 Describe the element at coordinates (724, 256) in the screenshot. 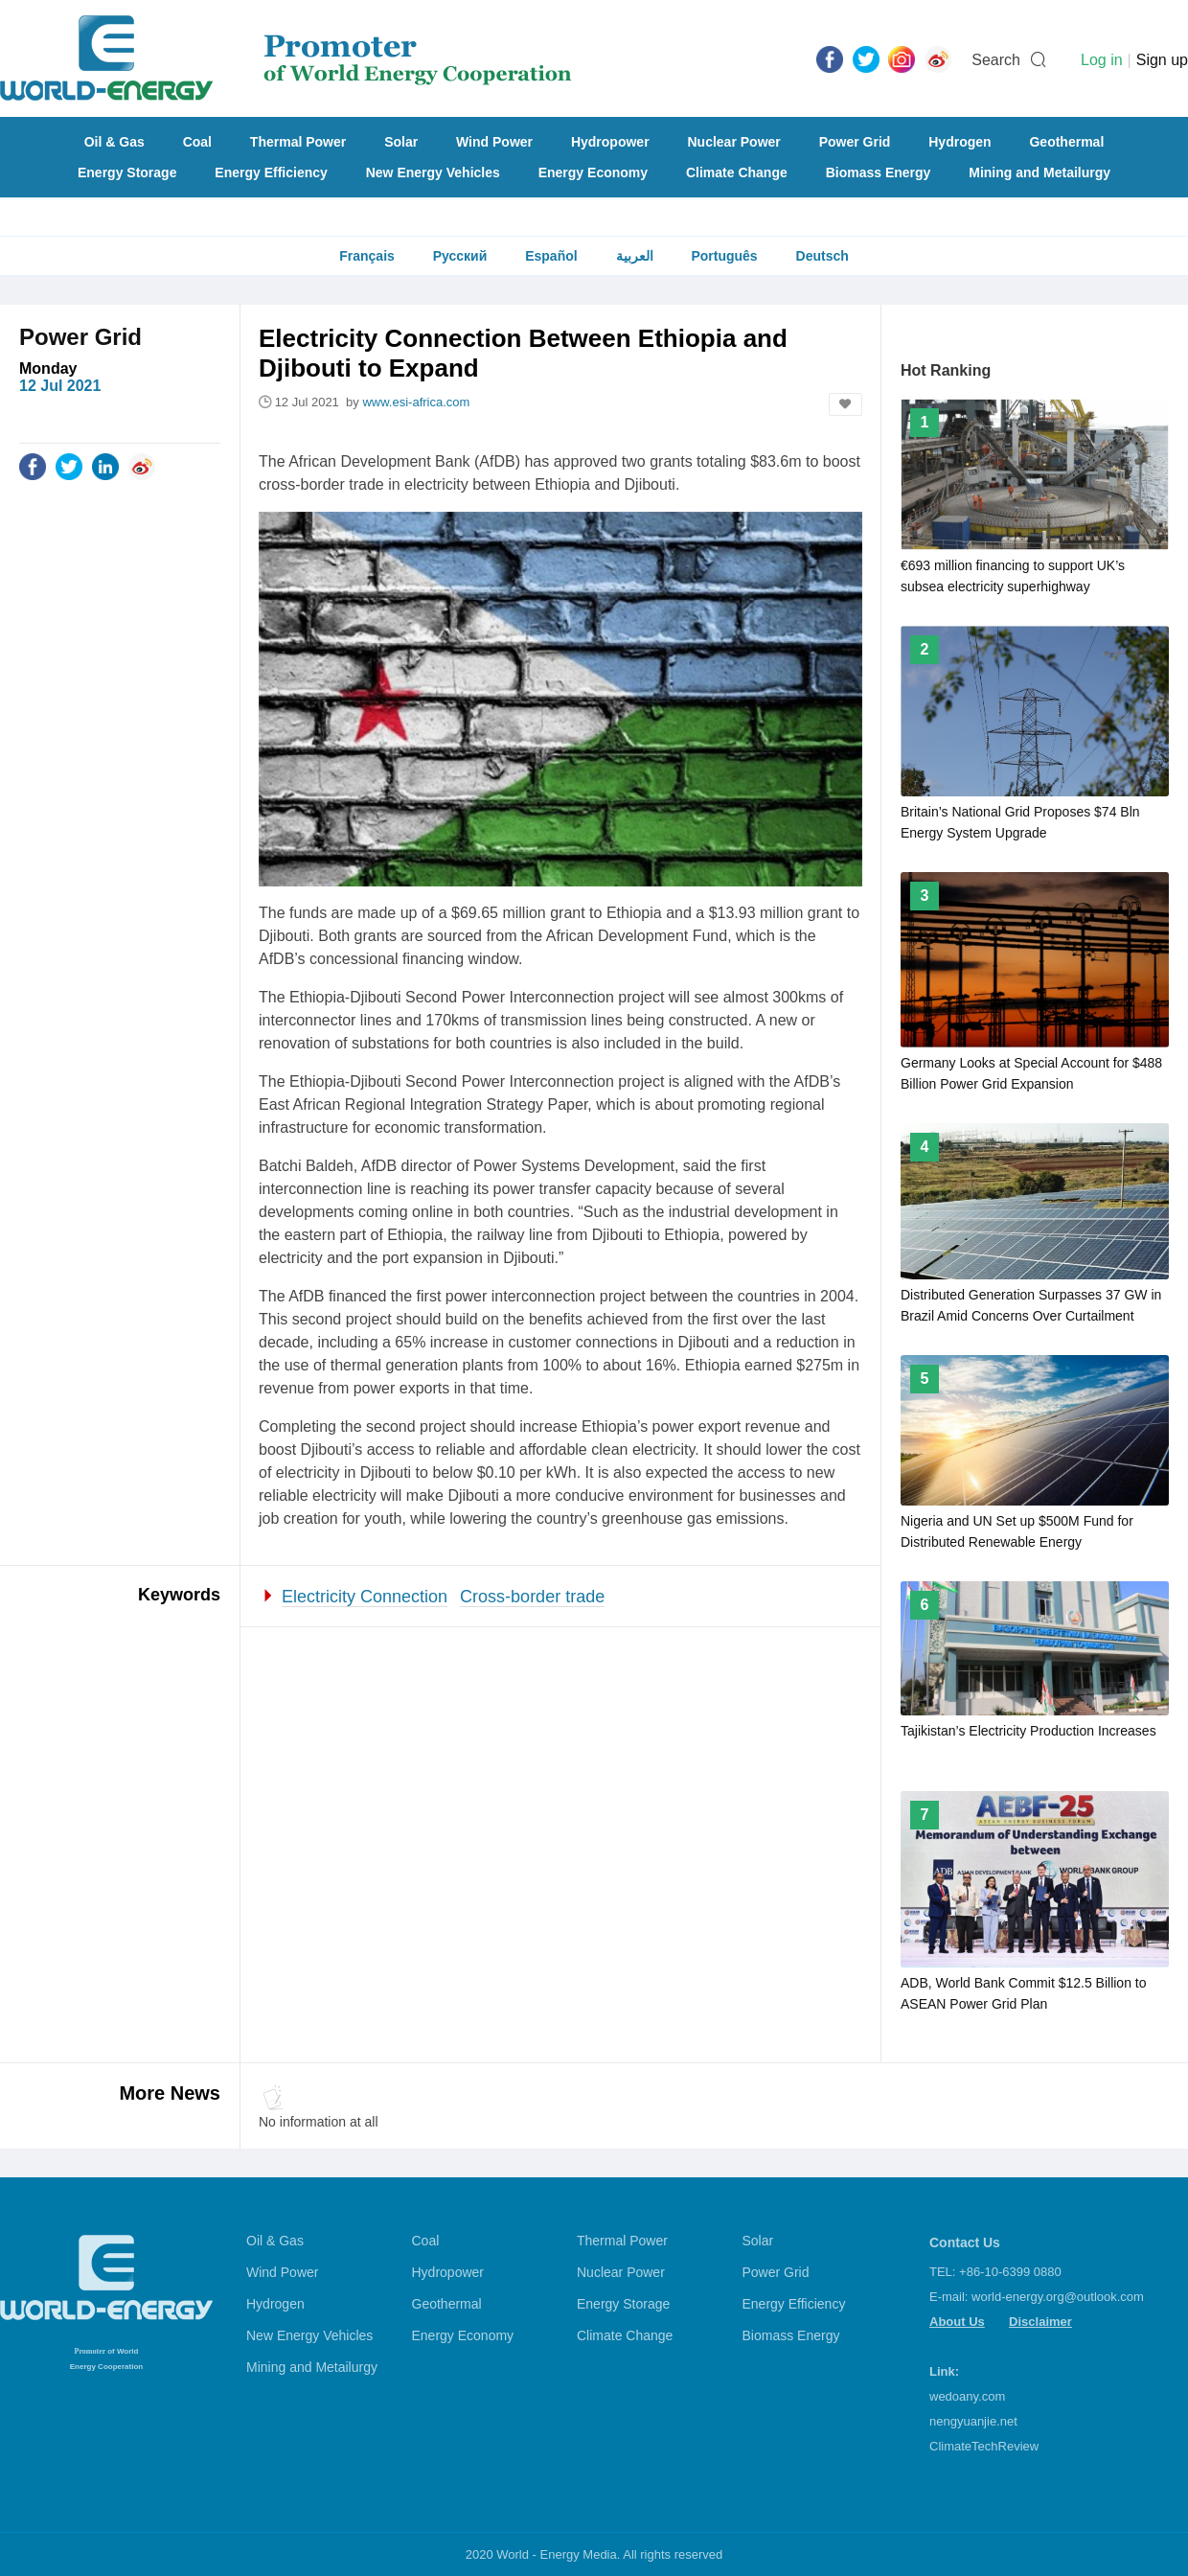

I see `Português` at that location.